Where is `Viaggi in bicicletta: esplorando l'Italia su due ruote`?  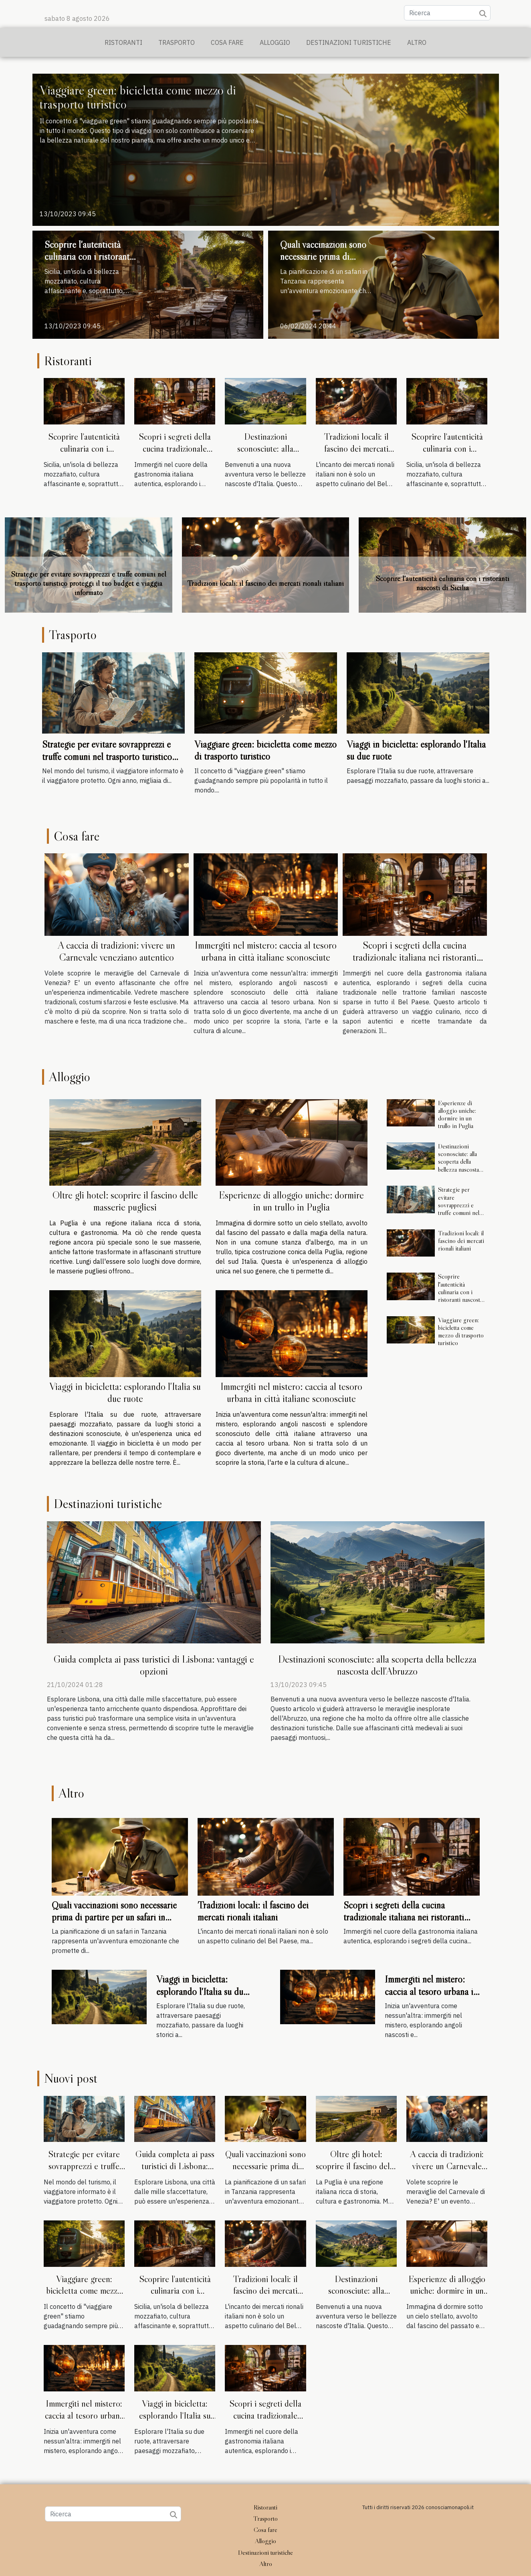
Viaggi in bicicletta: esplorando l'Italia su due ruote is located at coordinates (125, 1392).